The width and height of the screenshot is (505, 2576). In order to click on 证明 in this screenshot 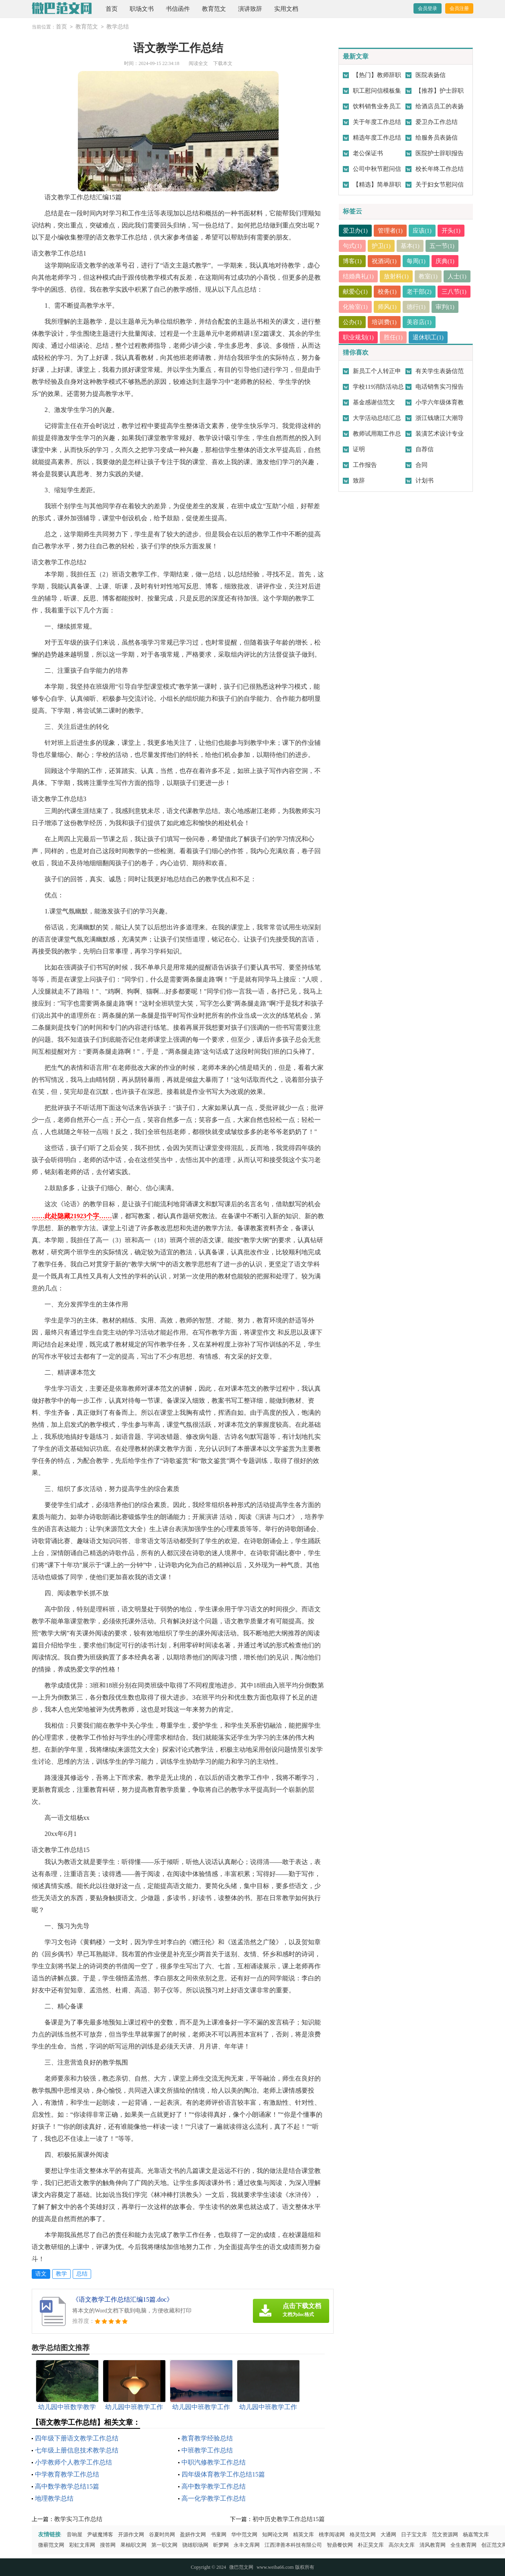, I will do `click(359, 449)`.